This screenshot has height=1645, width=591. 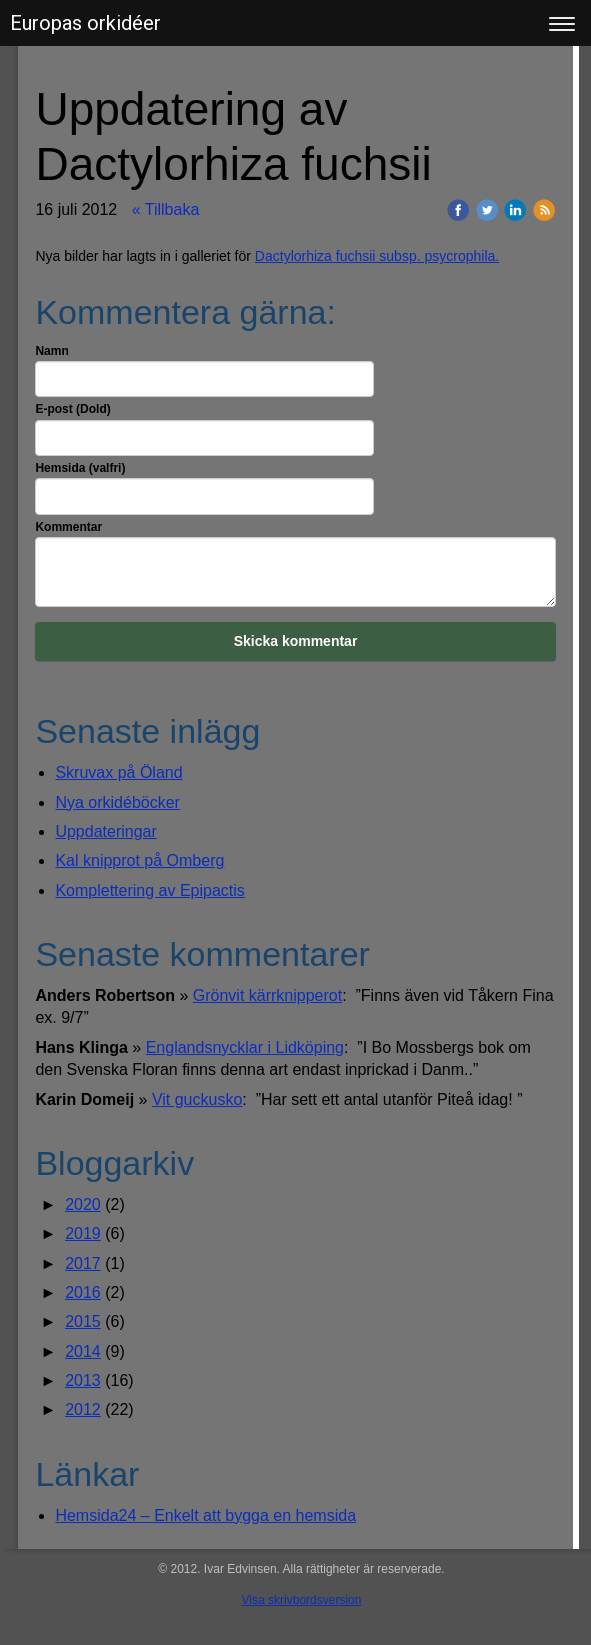 I want to click on E-post (Dold), so click(x=72, y=409).